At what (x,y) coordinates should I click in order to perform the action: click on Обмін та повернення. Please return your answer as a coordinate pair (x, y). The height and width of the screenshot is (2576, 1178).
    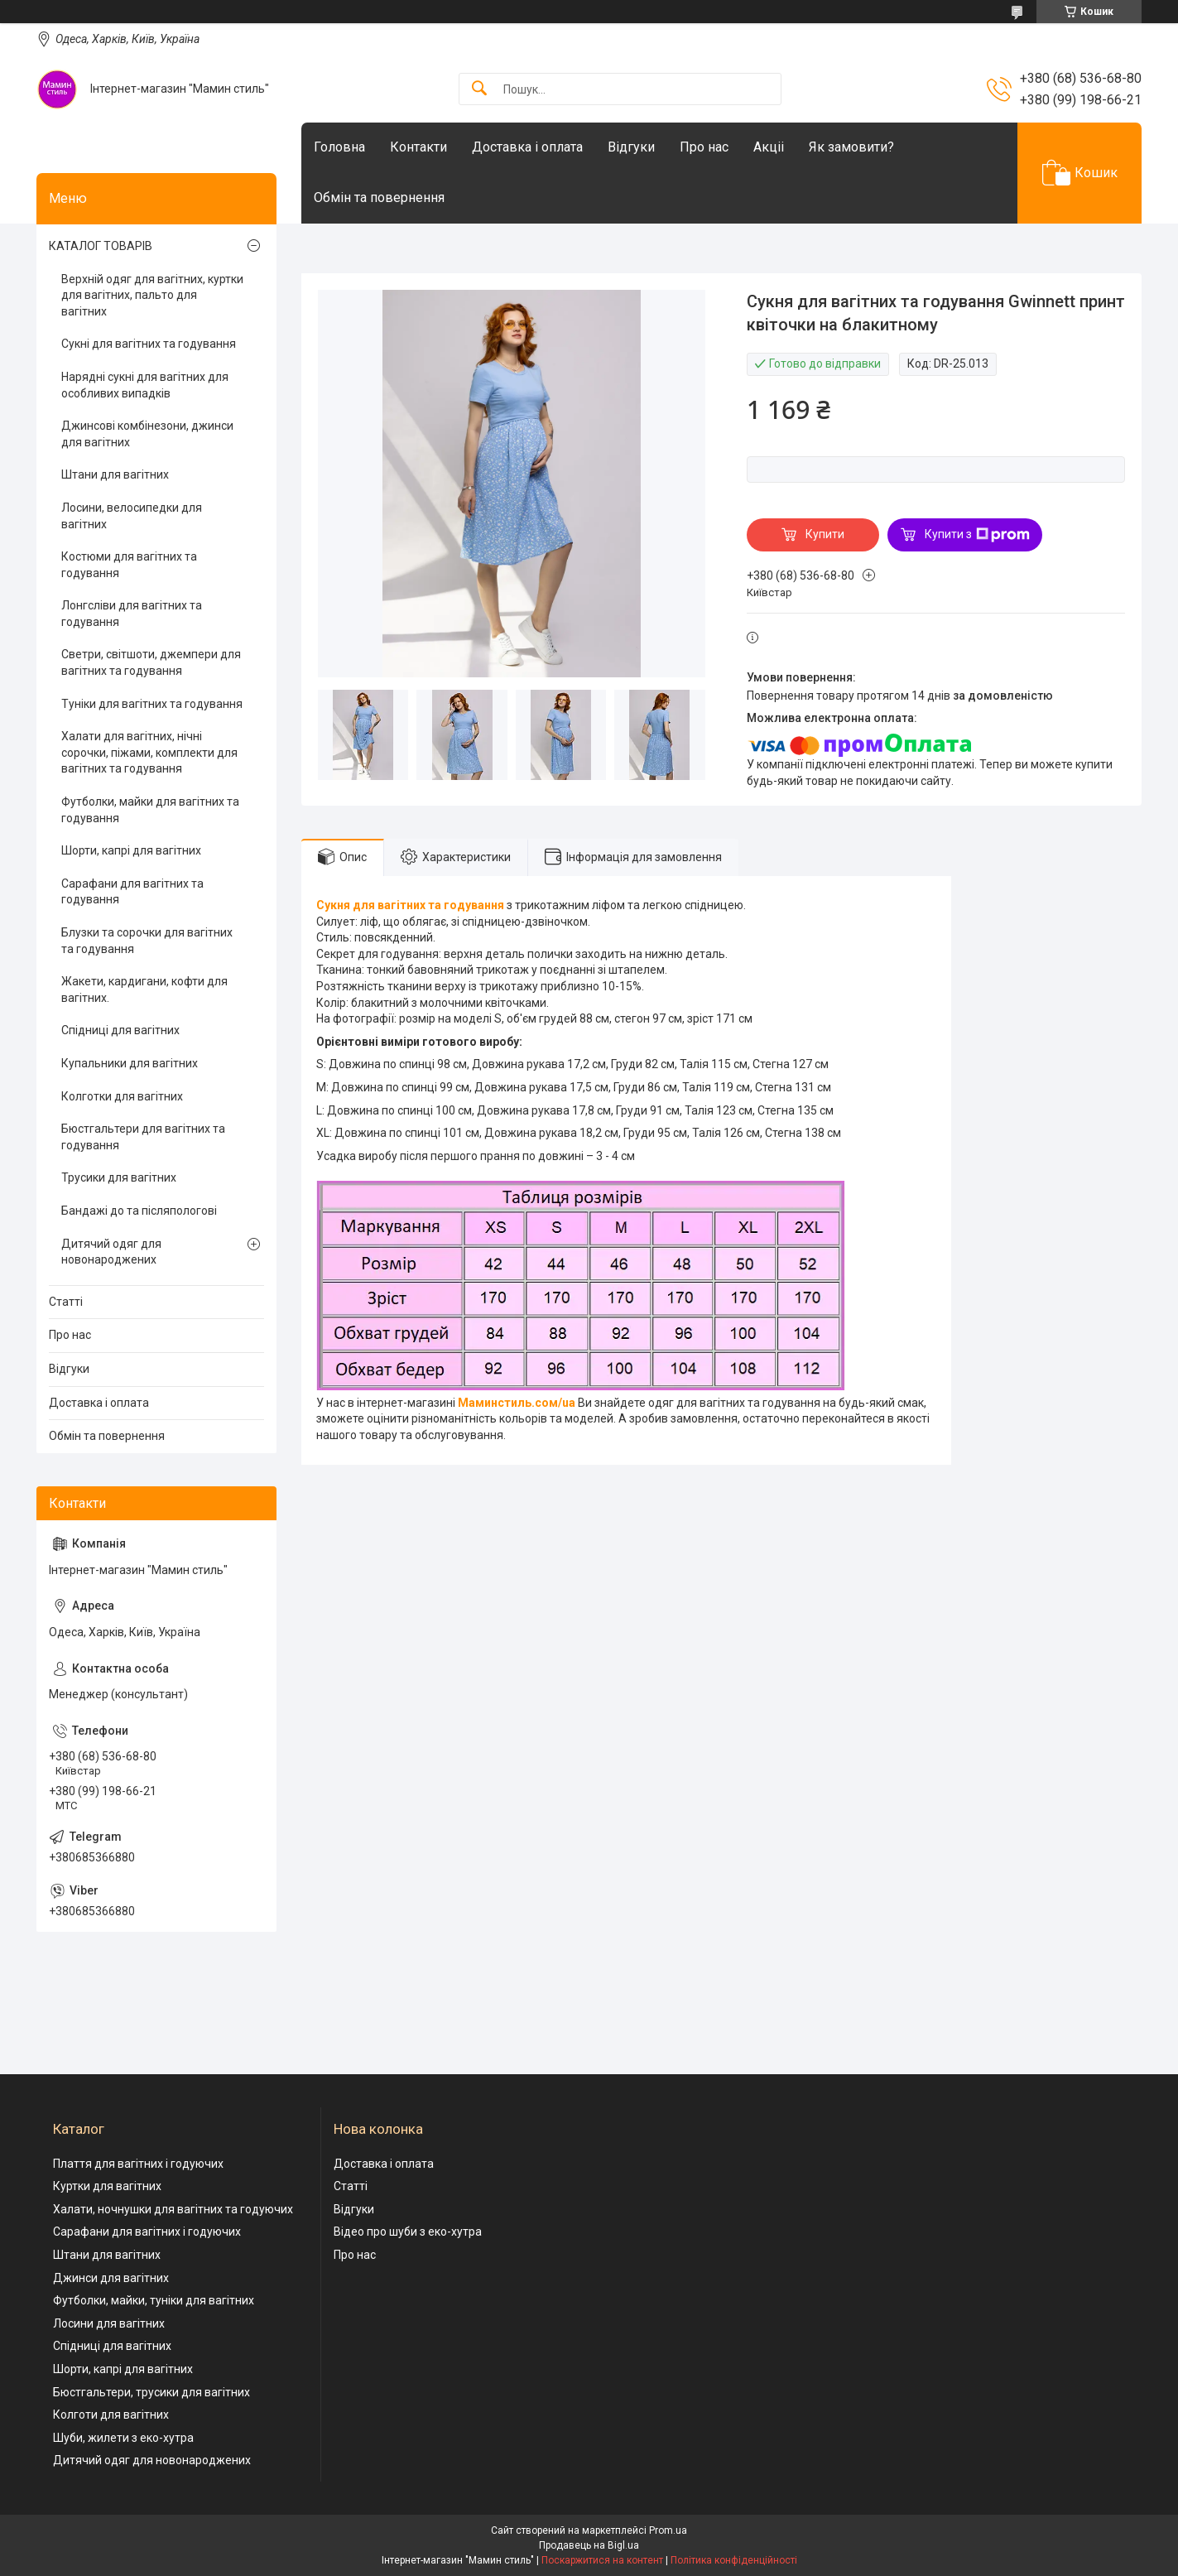
    Looking at the image, I should click on (379, 197).